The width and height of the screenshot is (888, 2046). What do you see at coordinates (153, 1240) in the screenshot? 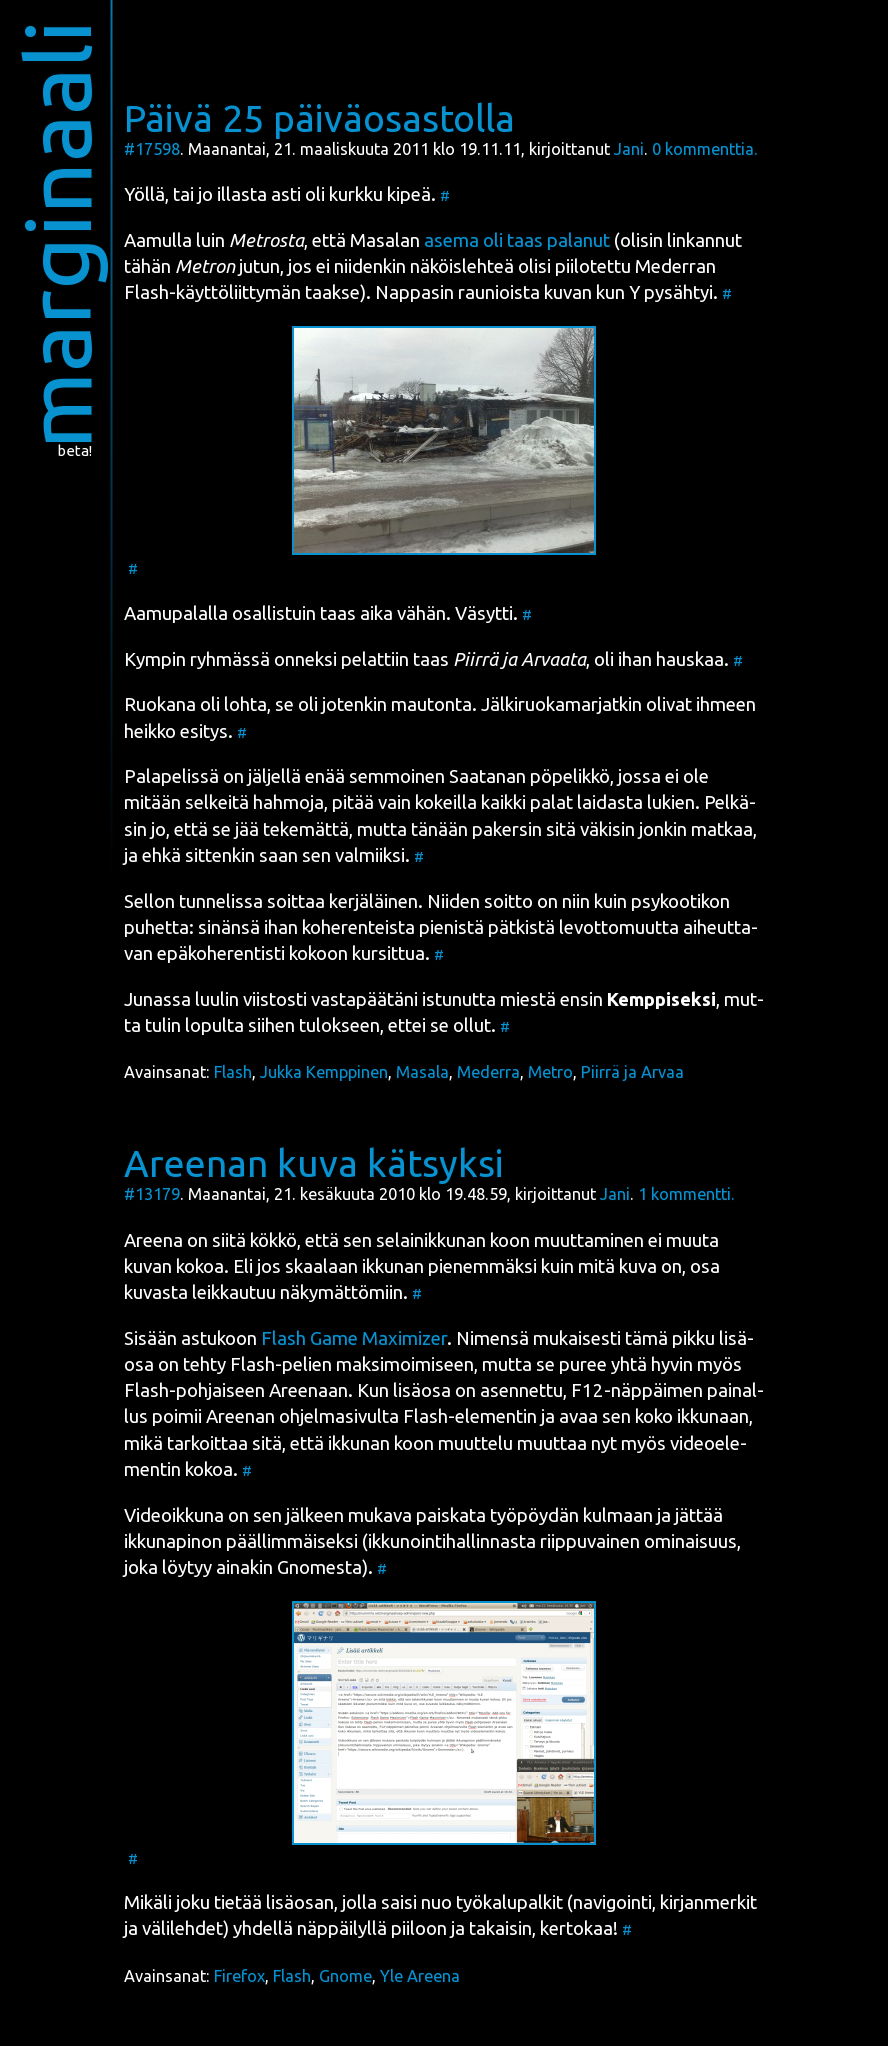
I see `Aree­na` at bounding box center [153, 1240].